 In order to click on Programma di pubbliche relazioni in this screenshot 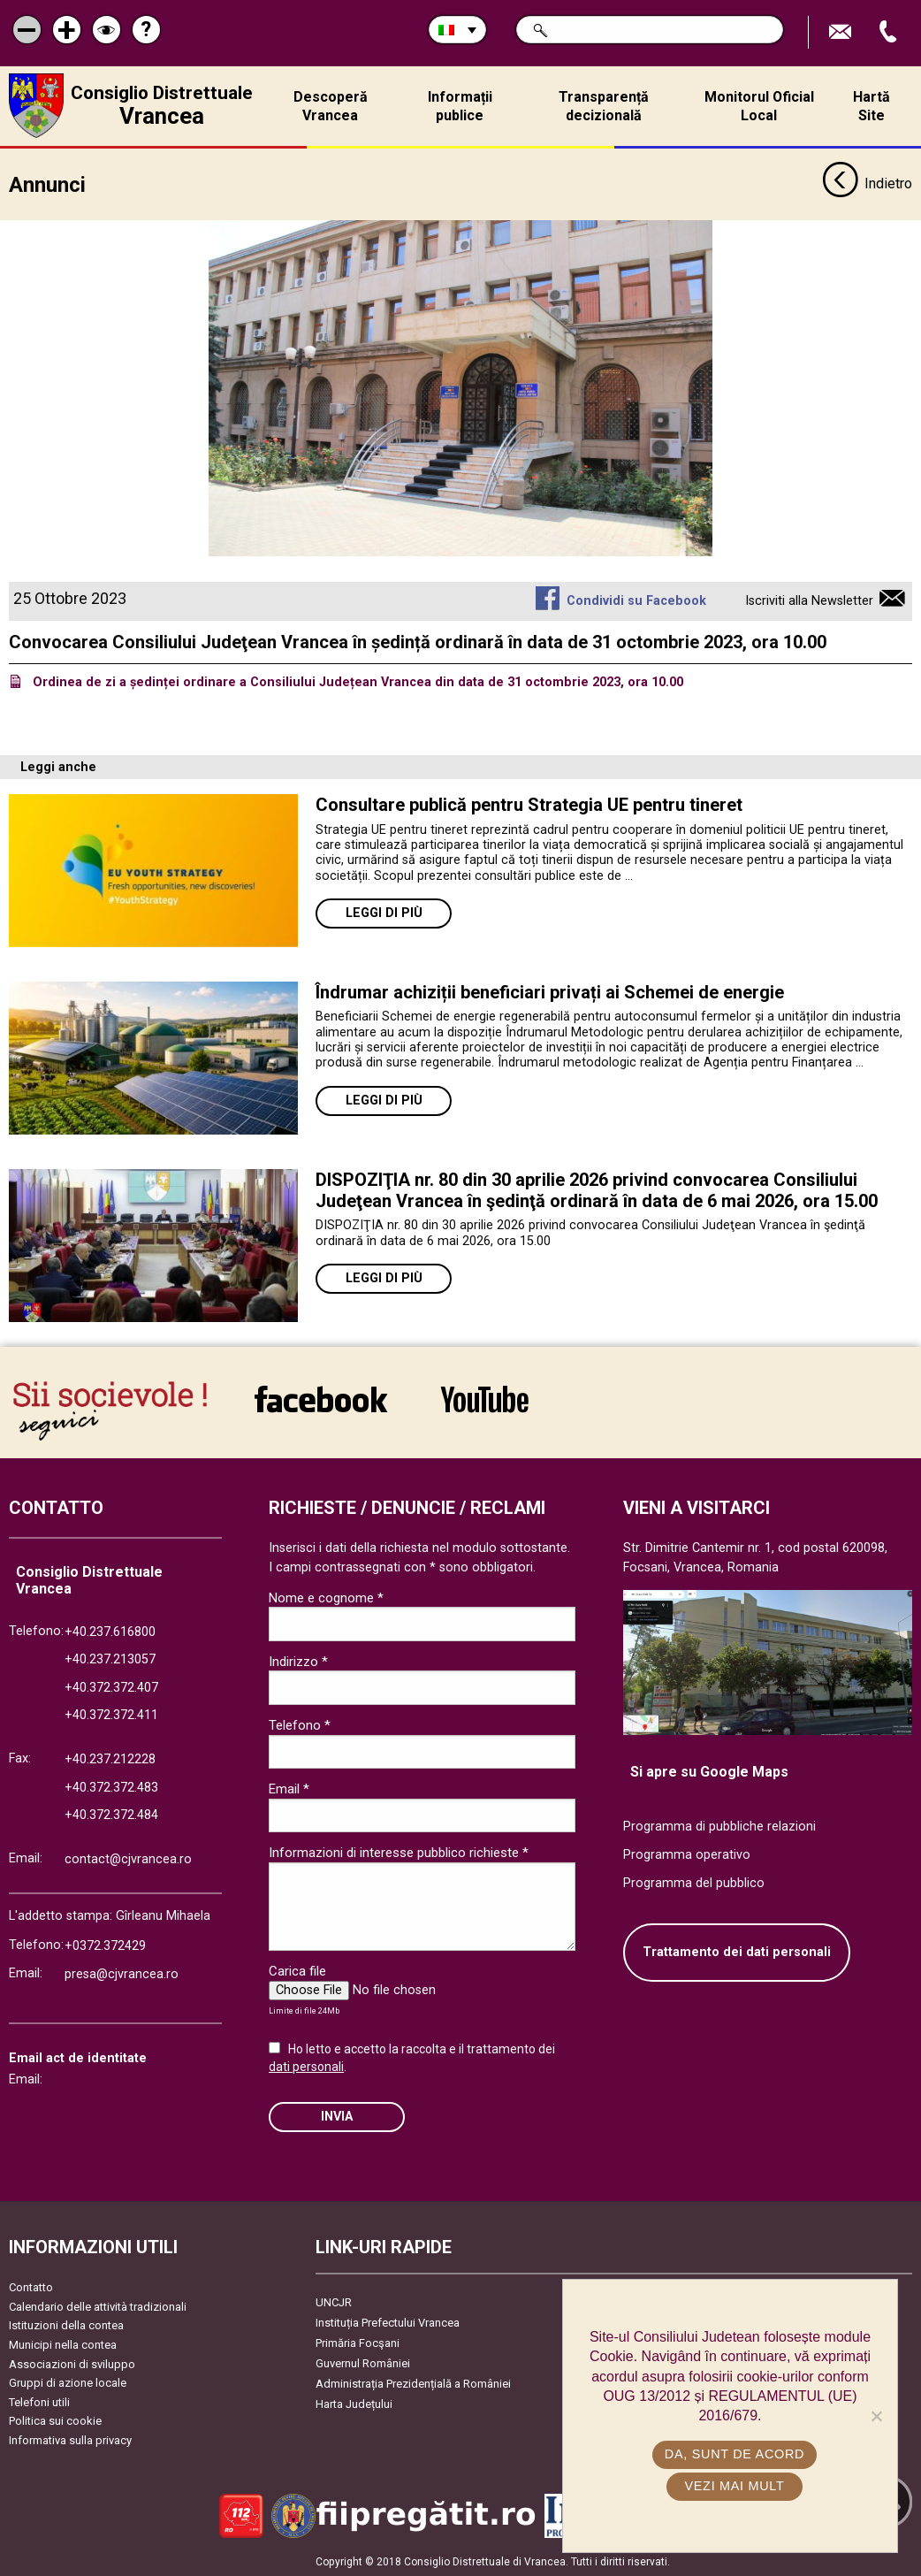, I will do `click(719, 1826)`.